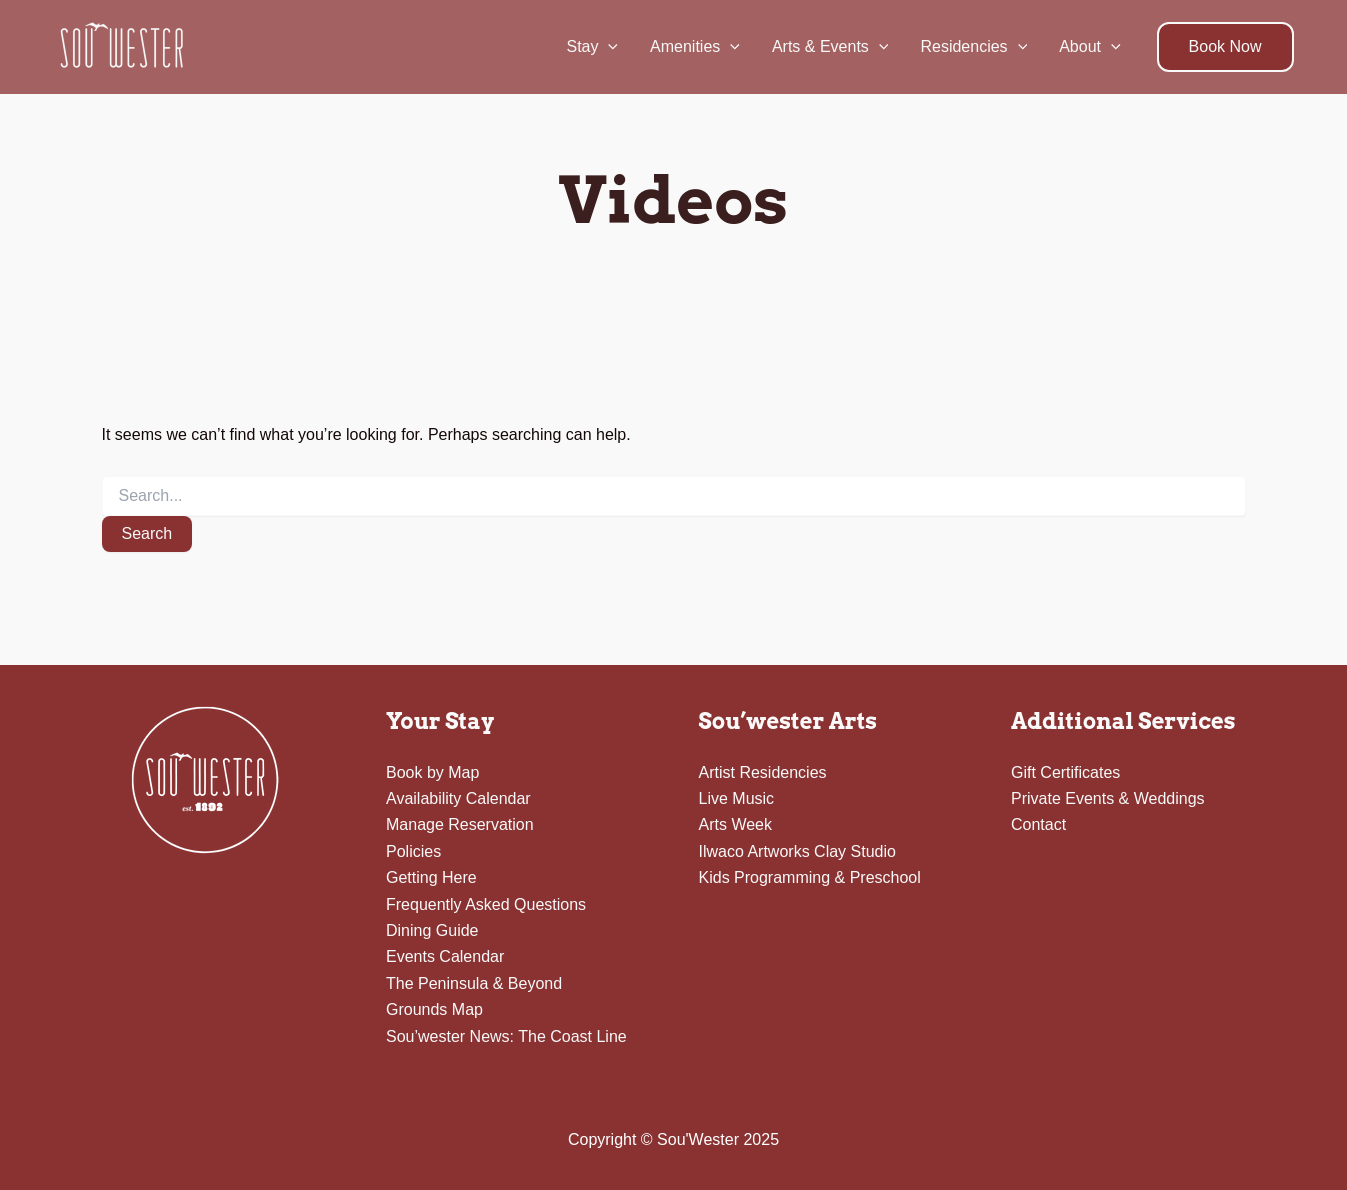 This screenshot has height=1190, width=1347. What do you see at coordinates (460, 824) in the screenshot?
I see `Manage Reservation` at bounding box center [460, 824].